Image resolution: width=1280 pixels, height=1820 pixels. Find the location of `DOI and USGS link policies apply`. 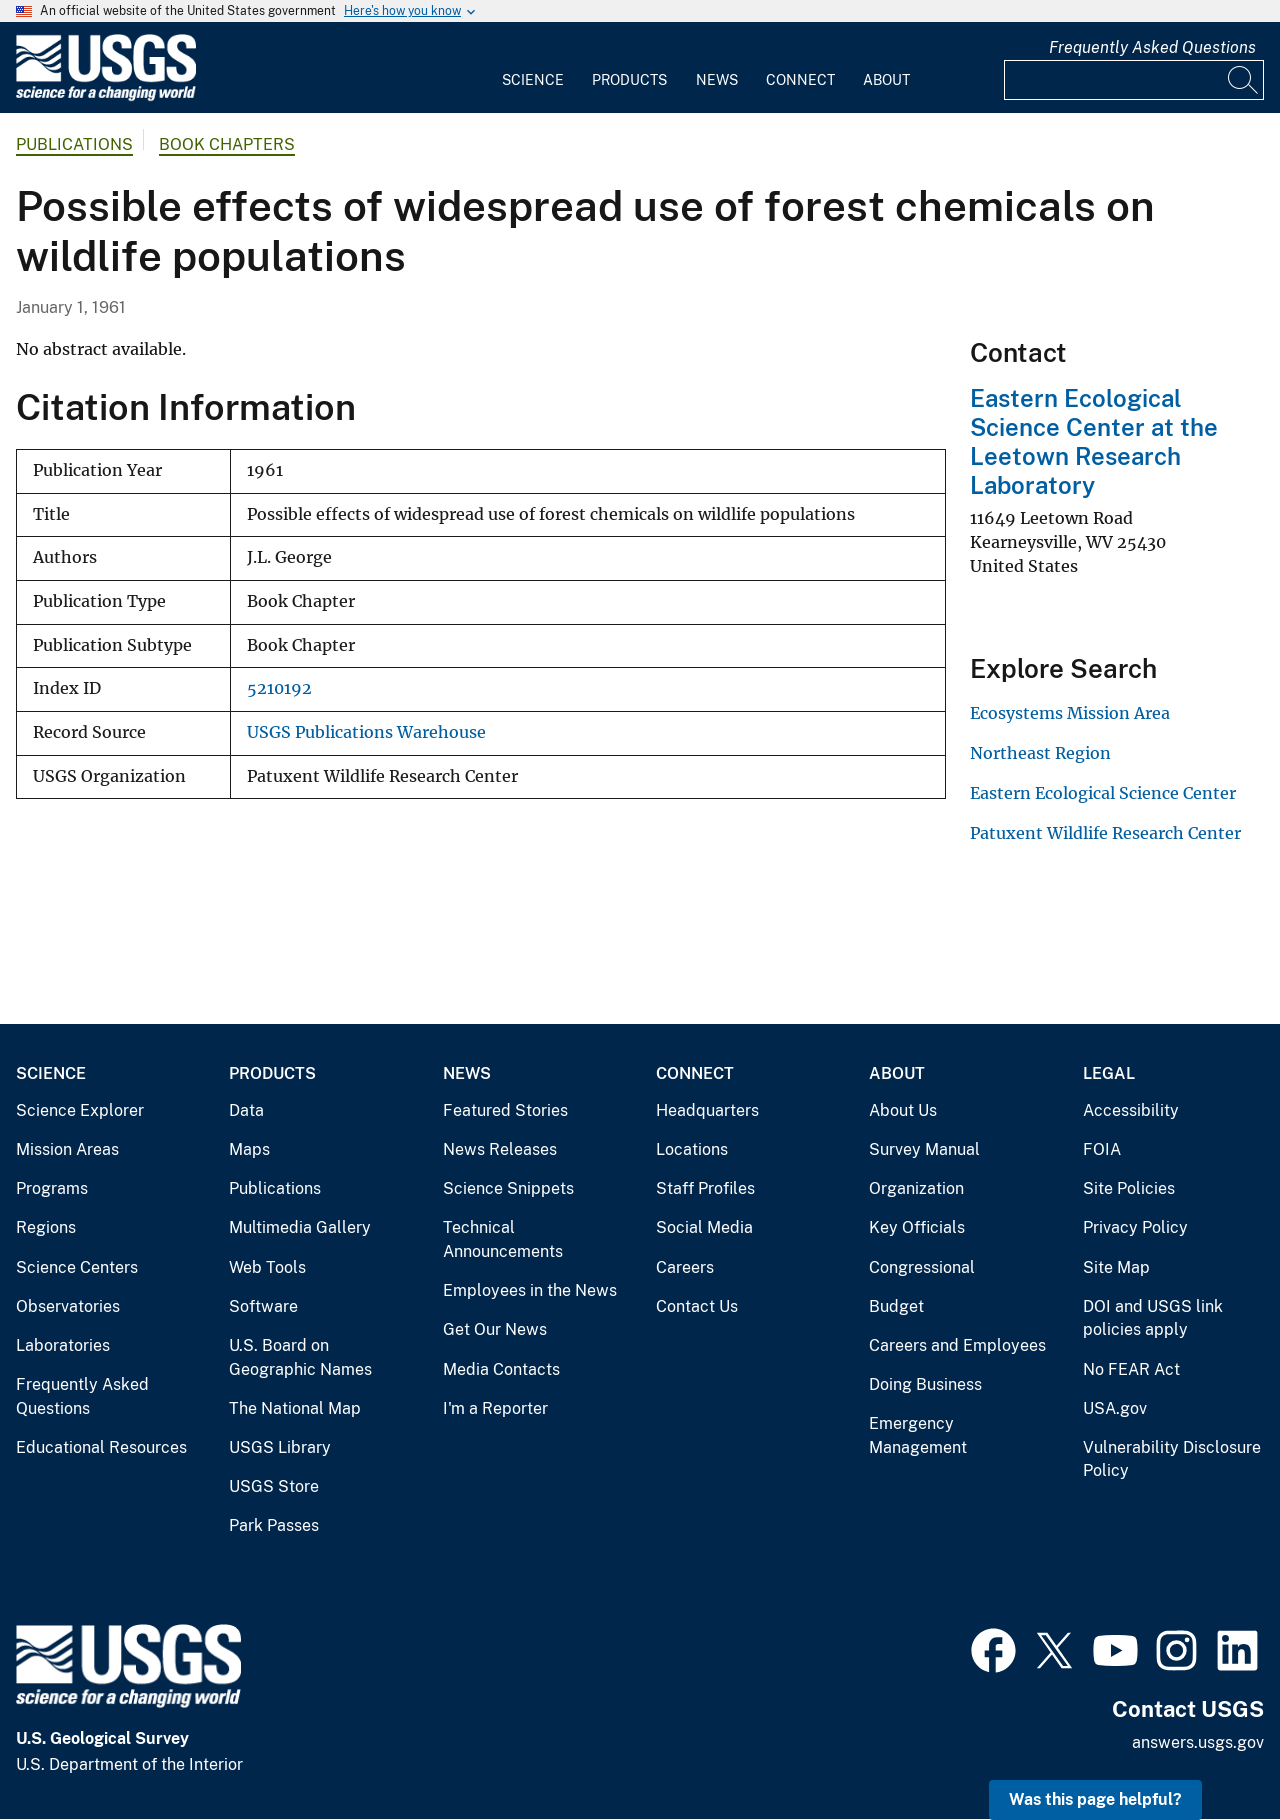

DOI and USGS link policies apply is located at coordinates (1153, 1318).